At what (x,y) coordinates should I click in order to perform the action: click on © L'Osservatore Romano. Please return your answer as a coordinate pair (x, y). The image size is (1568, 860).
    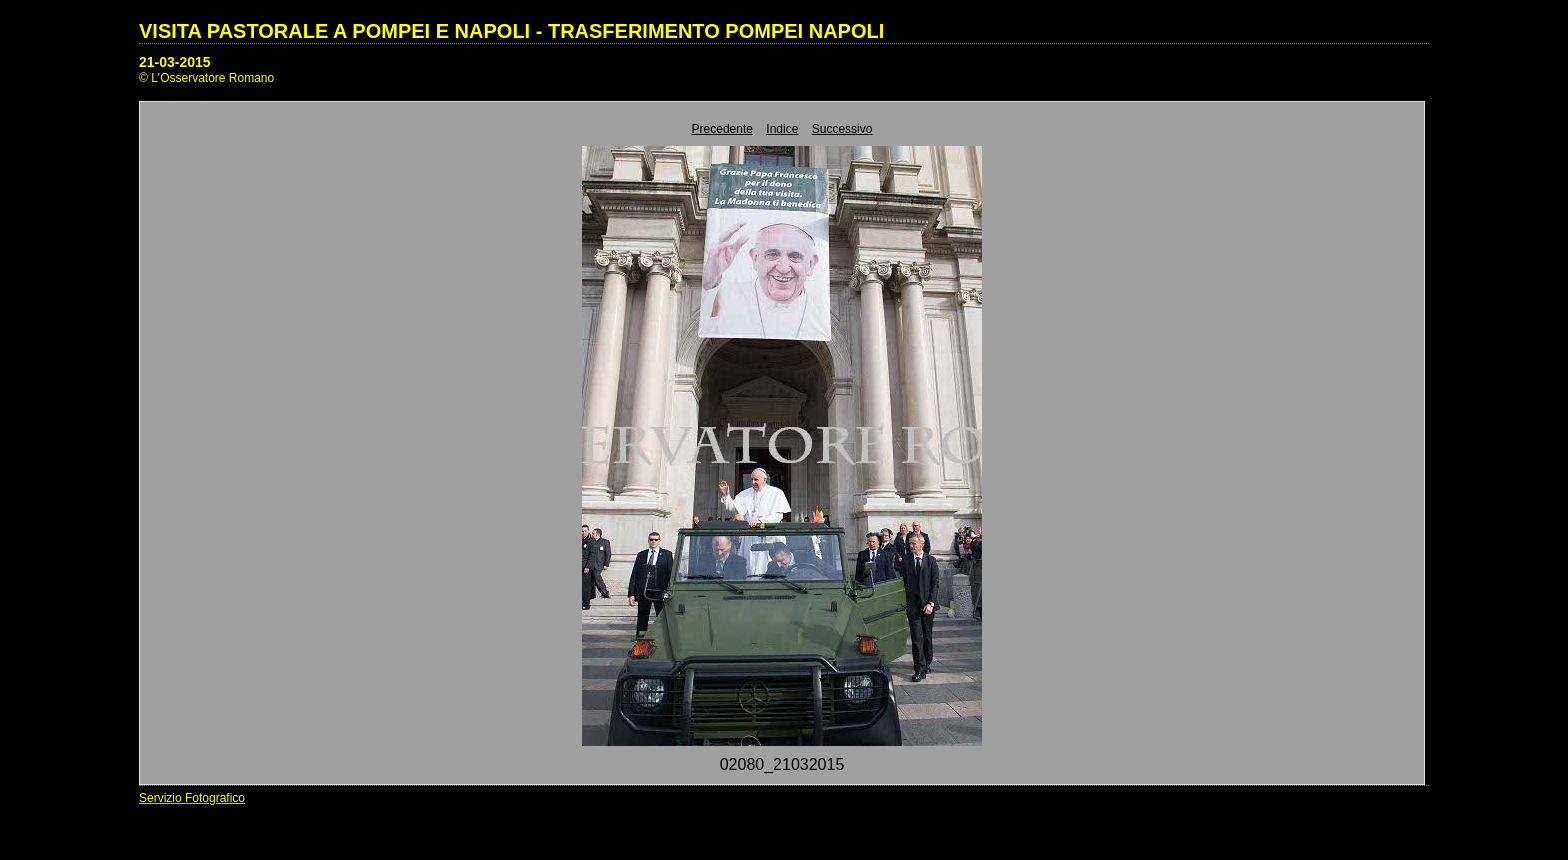
    Looking at the image, I should click on (206, 78).